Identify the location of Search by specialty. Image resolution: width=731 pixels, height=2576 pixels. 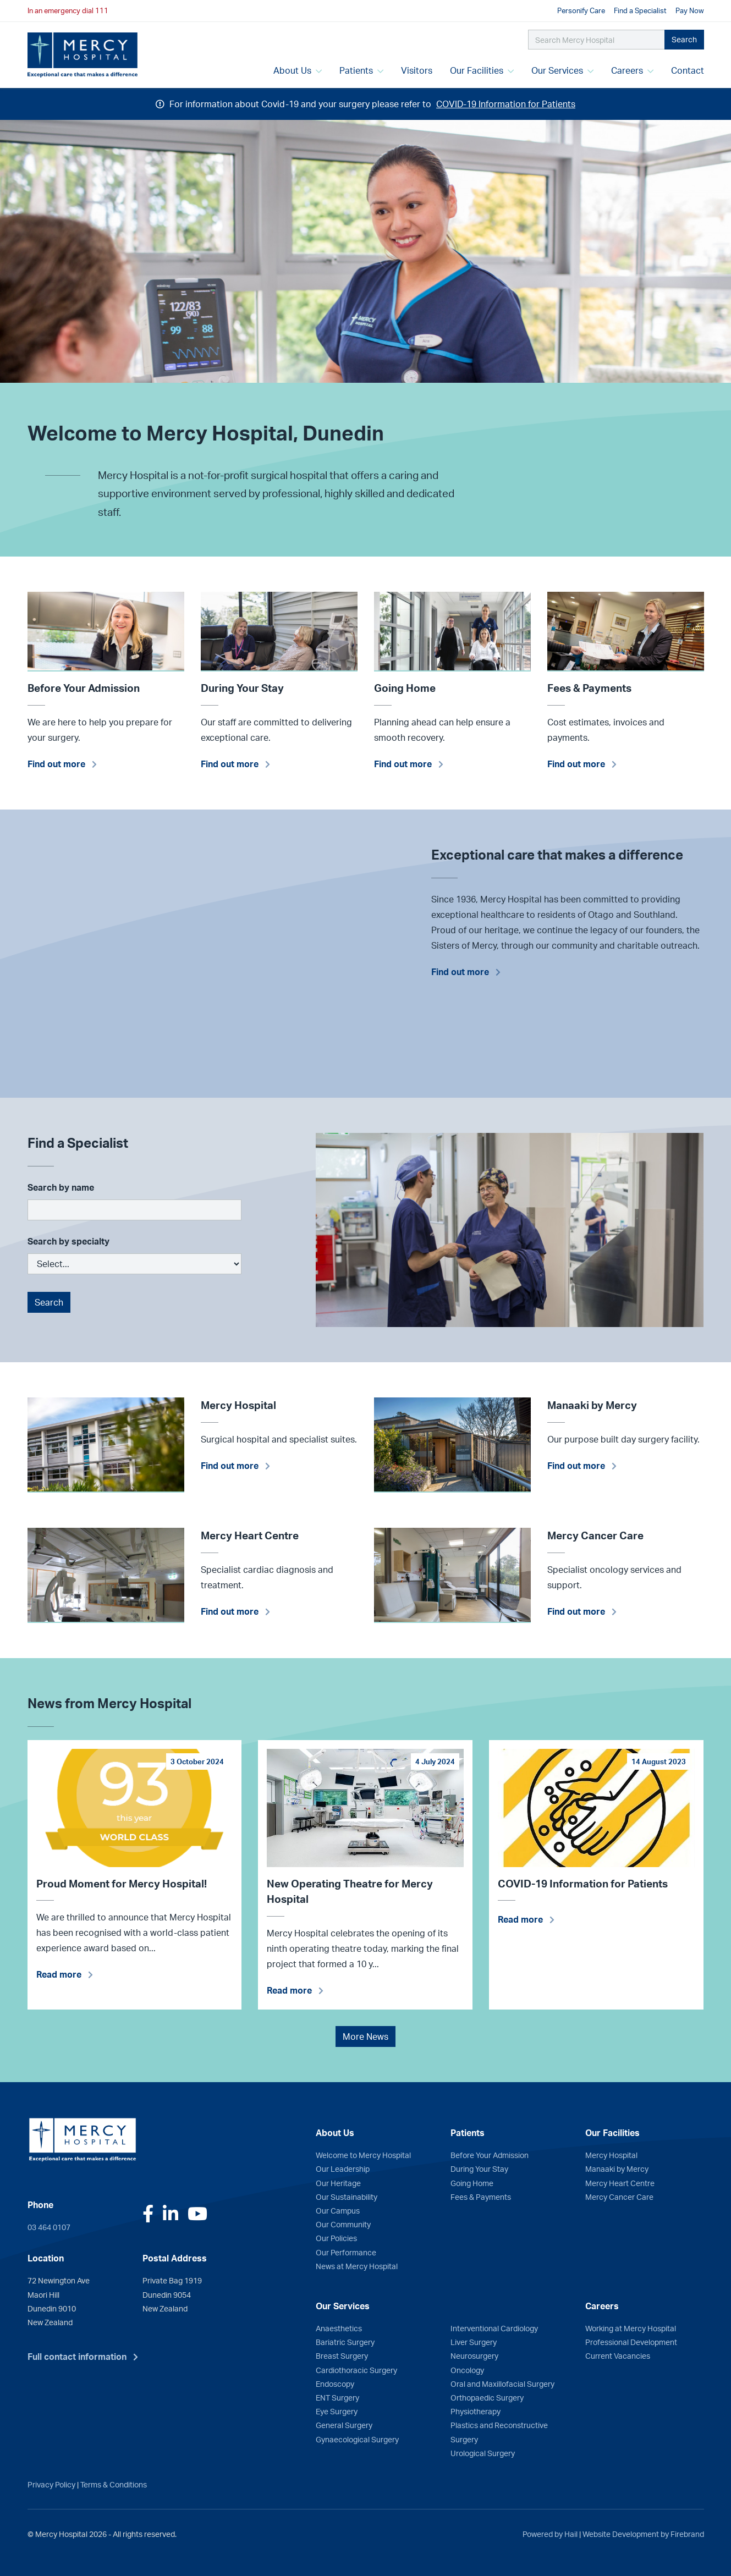
(68, 1241).